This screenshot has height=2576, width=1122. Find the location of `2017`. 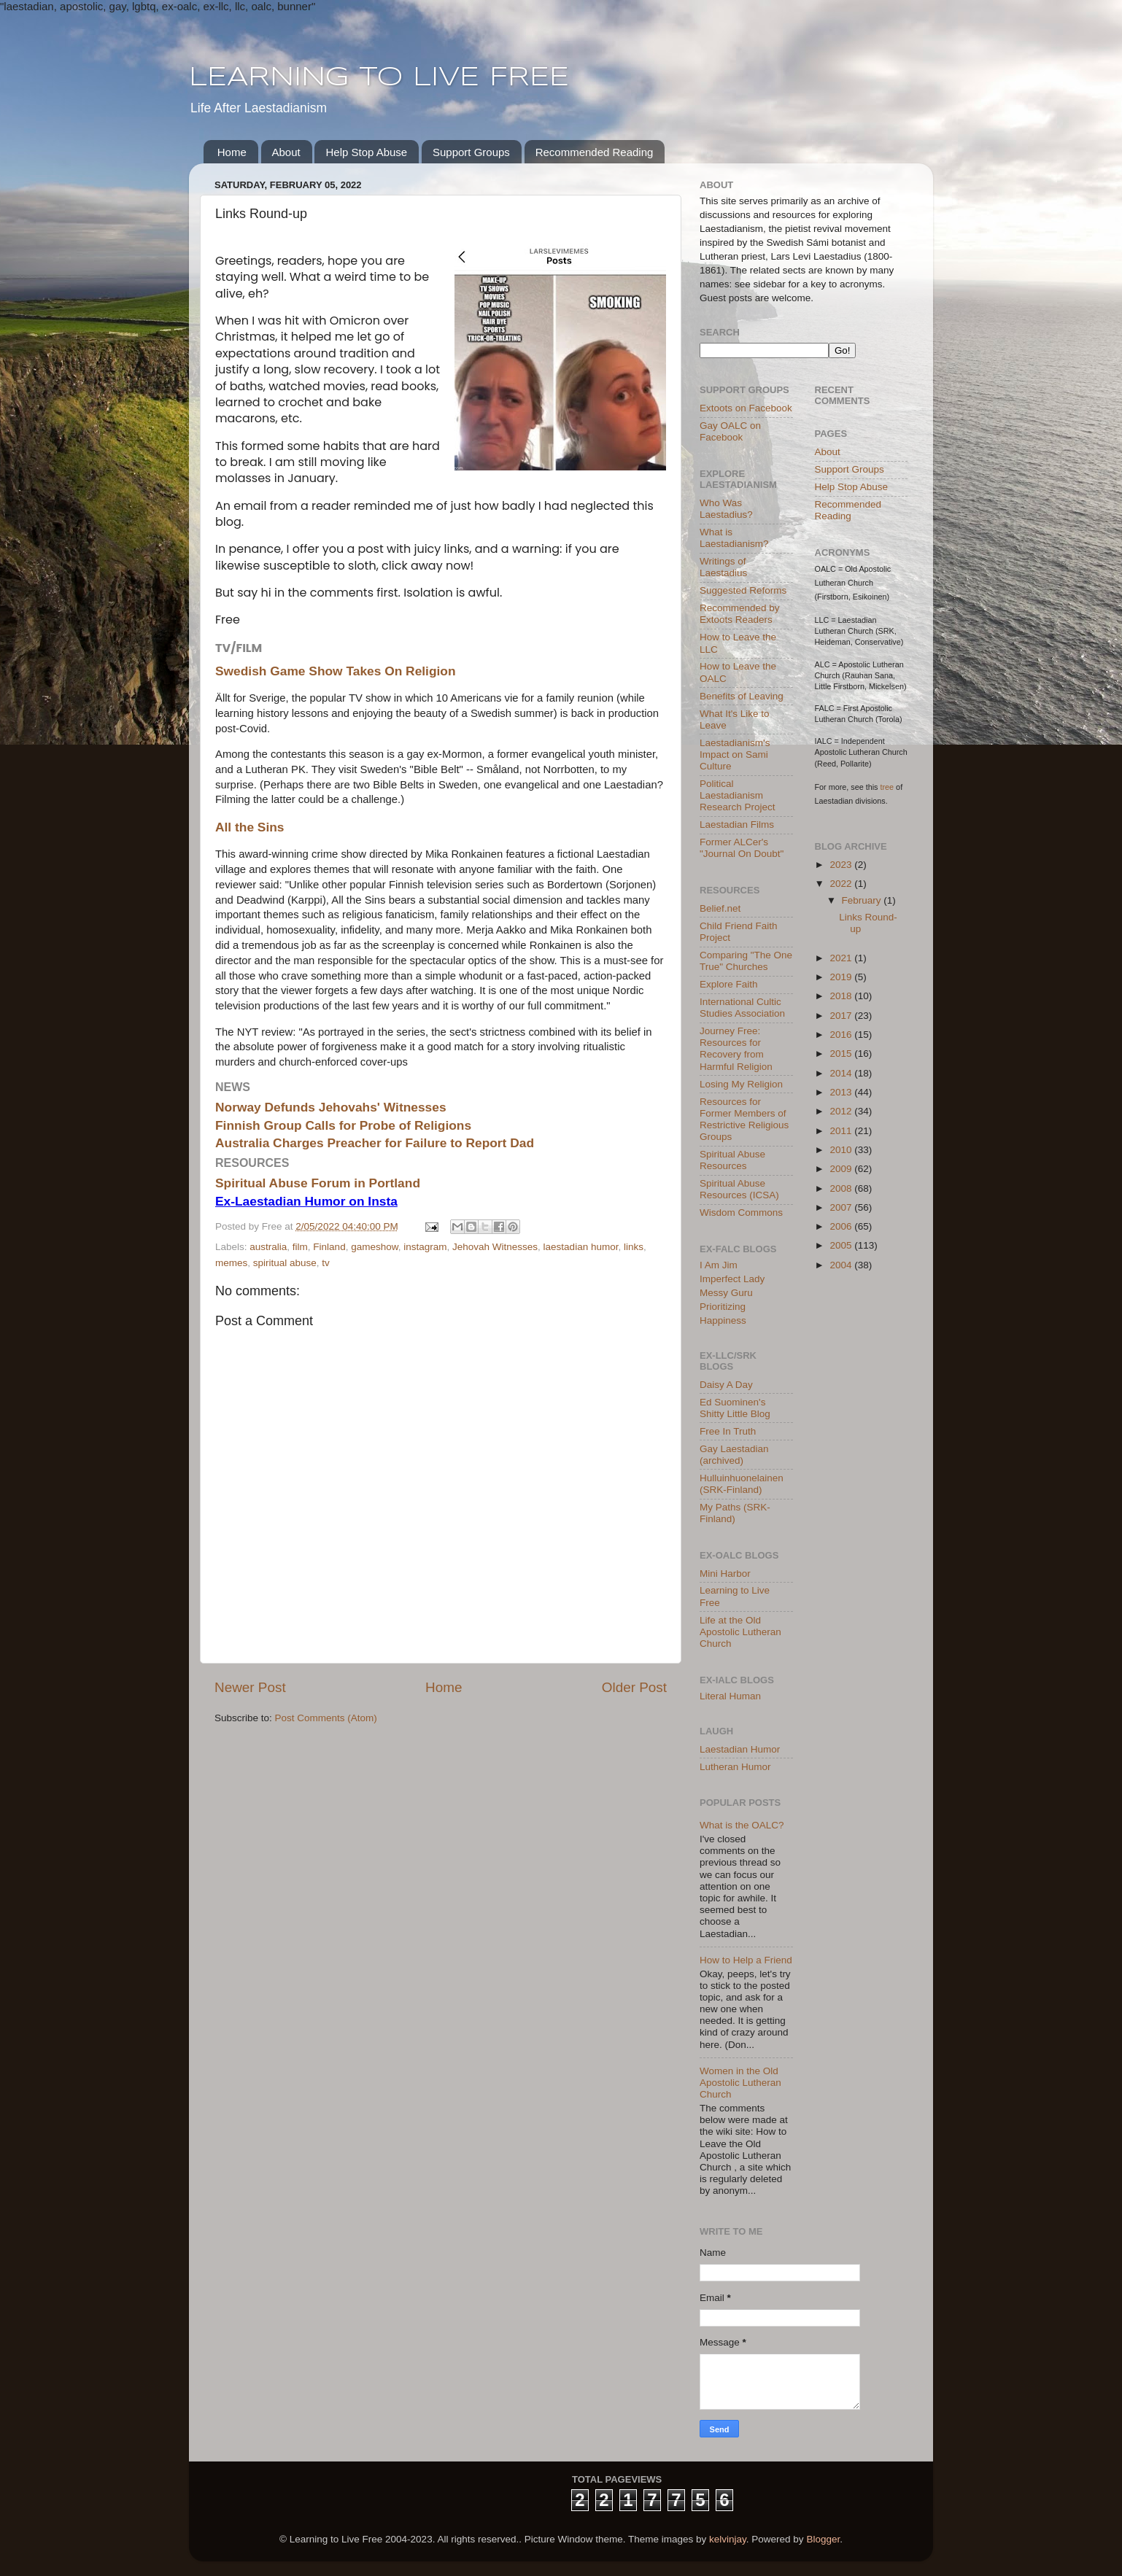

2017 is located at coordinates (841, 1015).